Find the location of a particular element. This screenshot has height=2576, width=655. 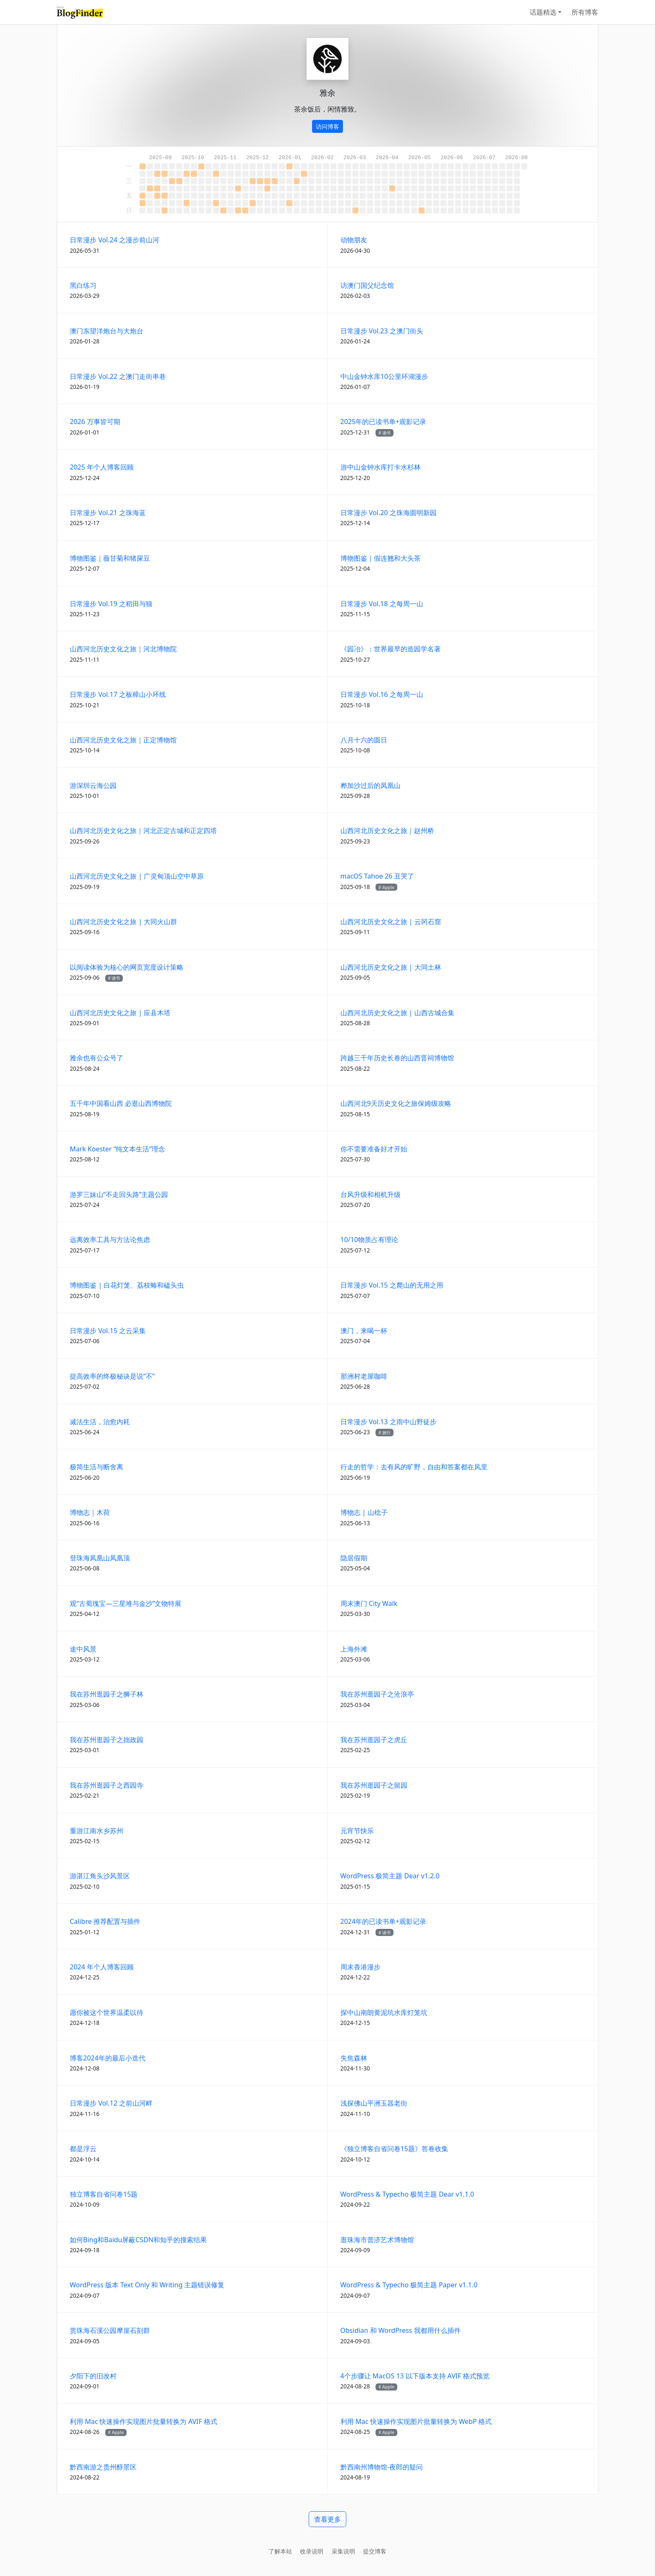

游深圳云海公园 is located at coordinates (93, 785).